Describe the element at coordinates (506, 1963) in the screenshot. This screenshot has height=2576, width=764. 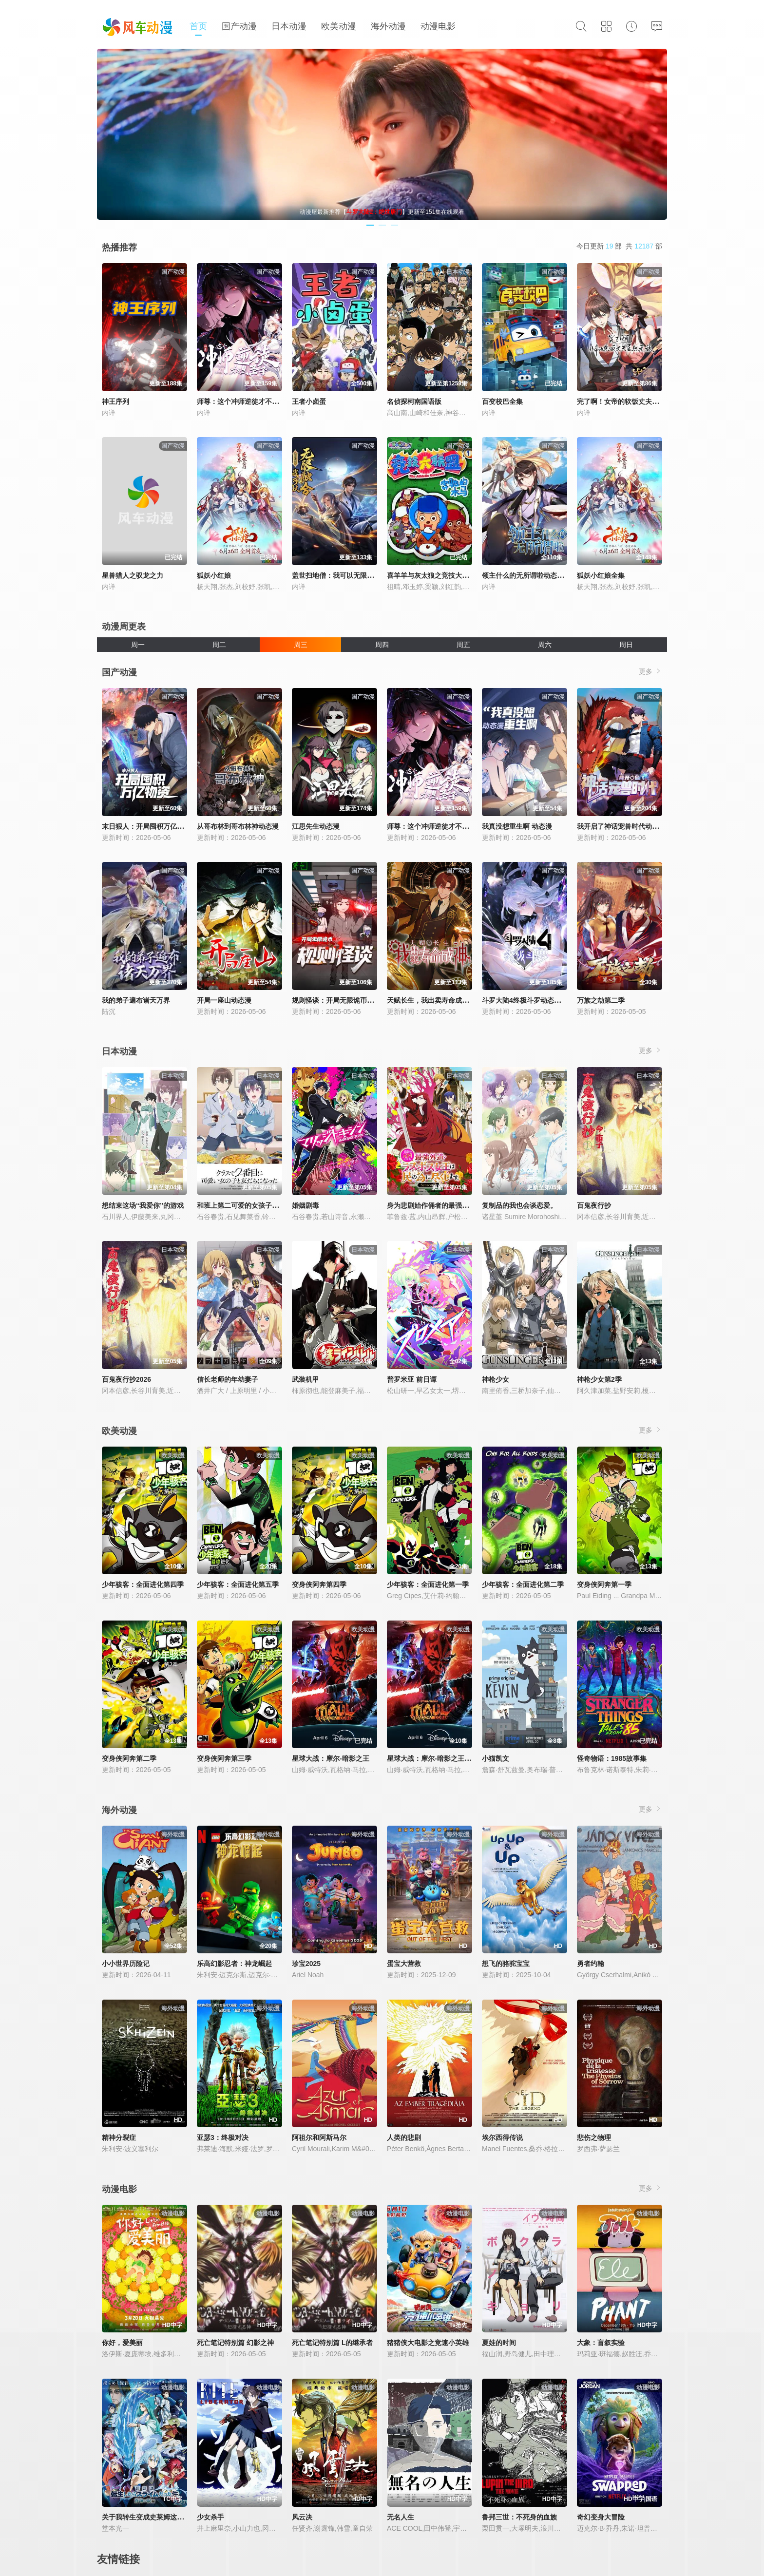
I see `想飞的骆驼宝宝` at that location.